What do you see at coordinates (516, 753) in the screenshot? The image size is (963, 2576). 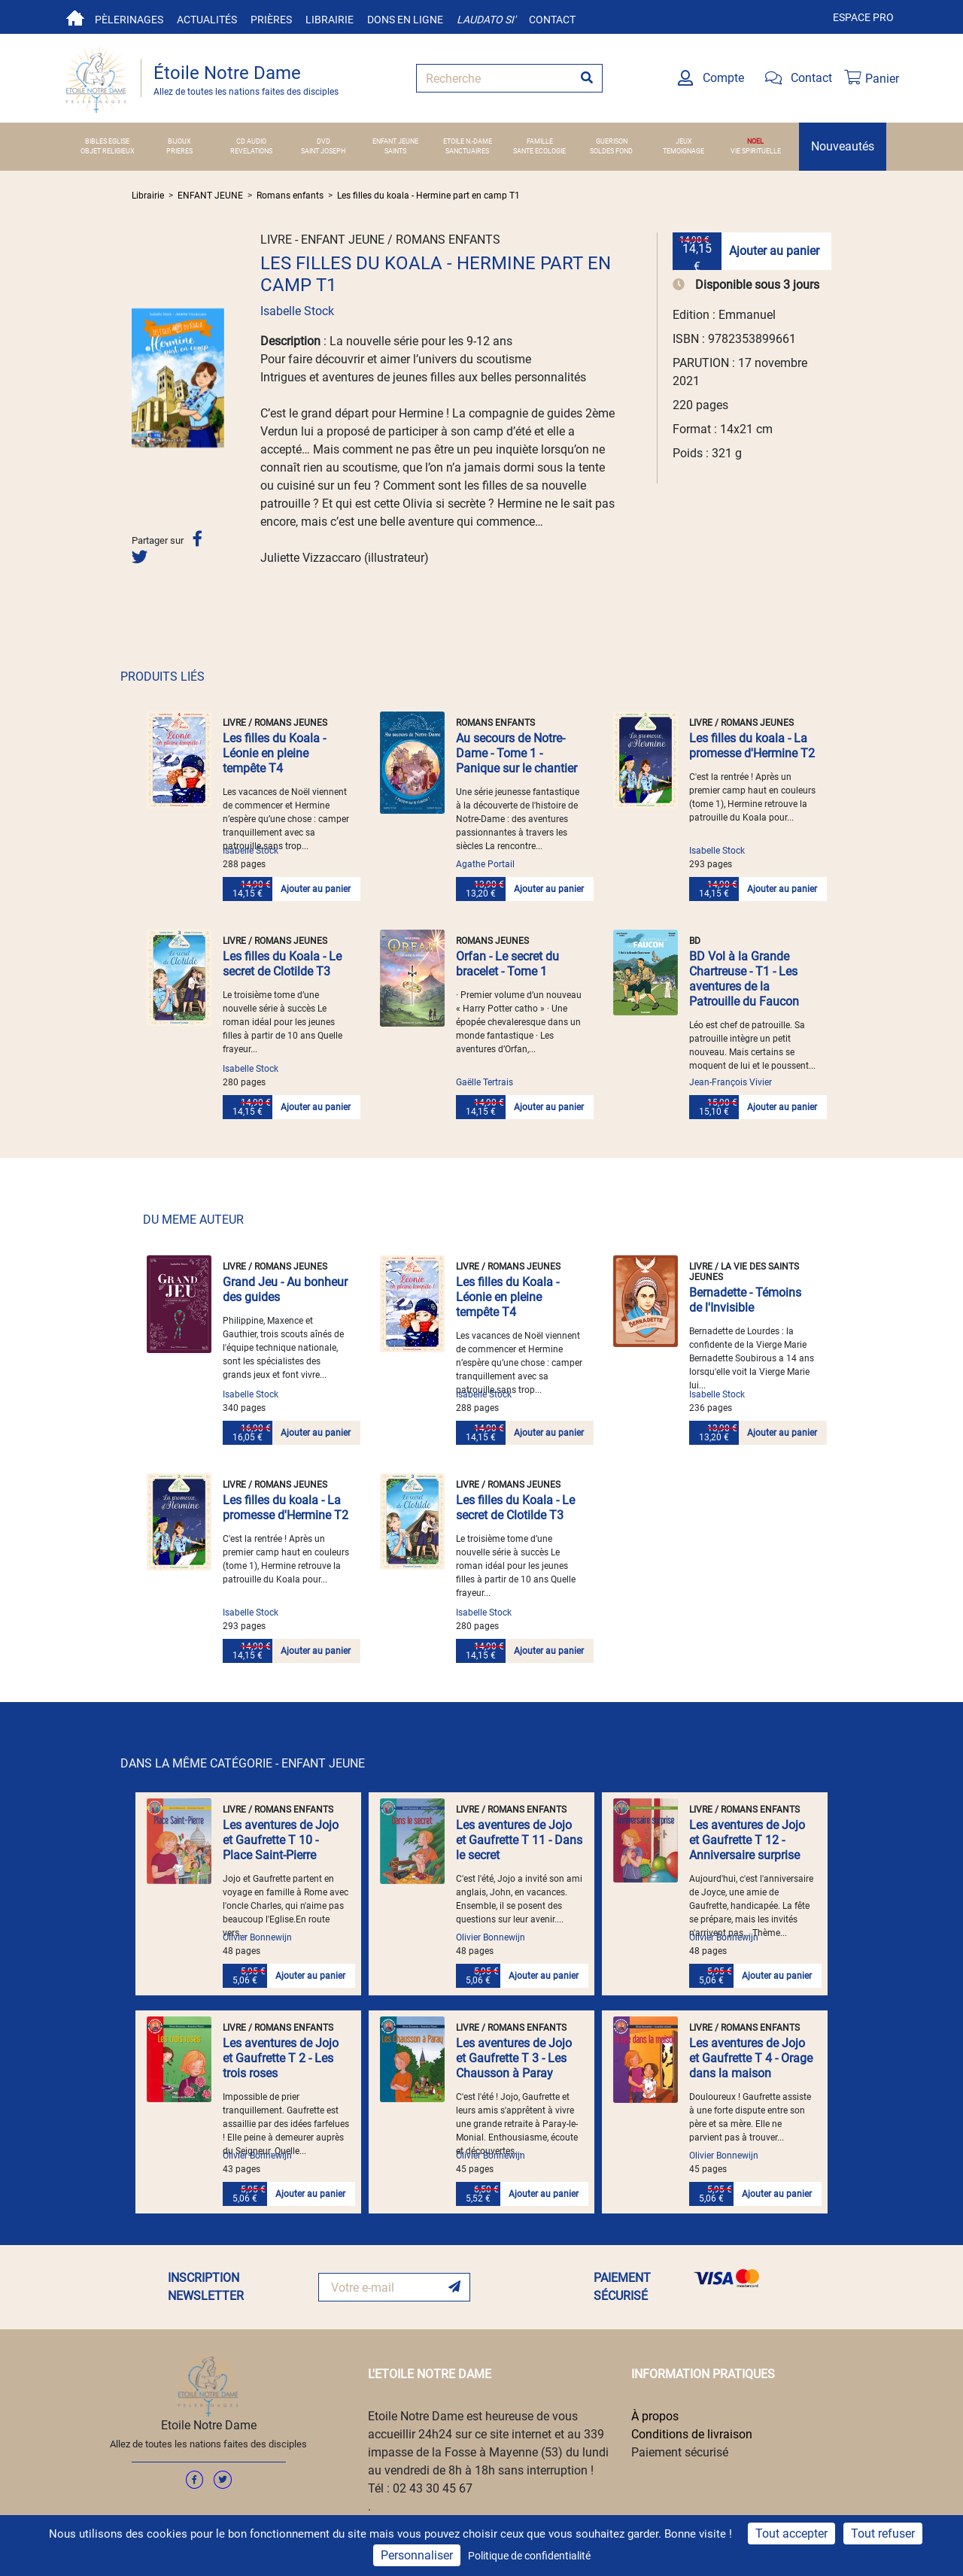 I see `Au secours de Notre-Dame - Tome 1 - Panique sur le chantier` at bounding box center [516, 753].